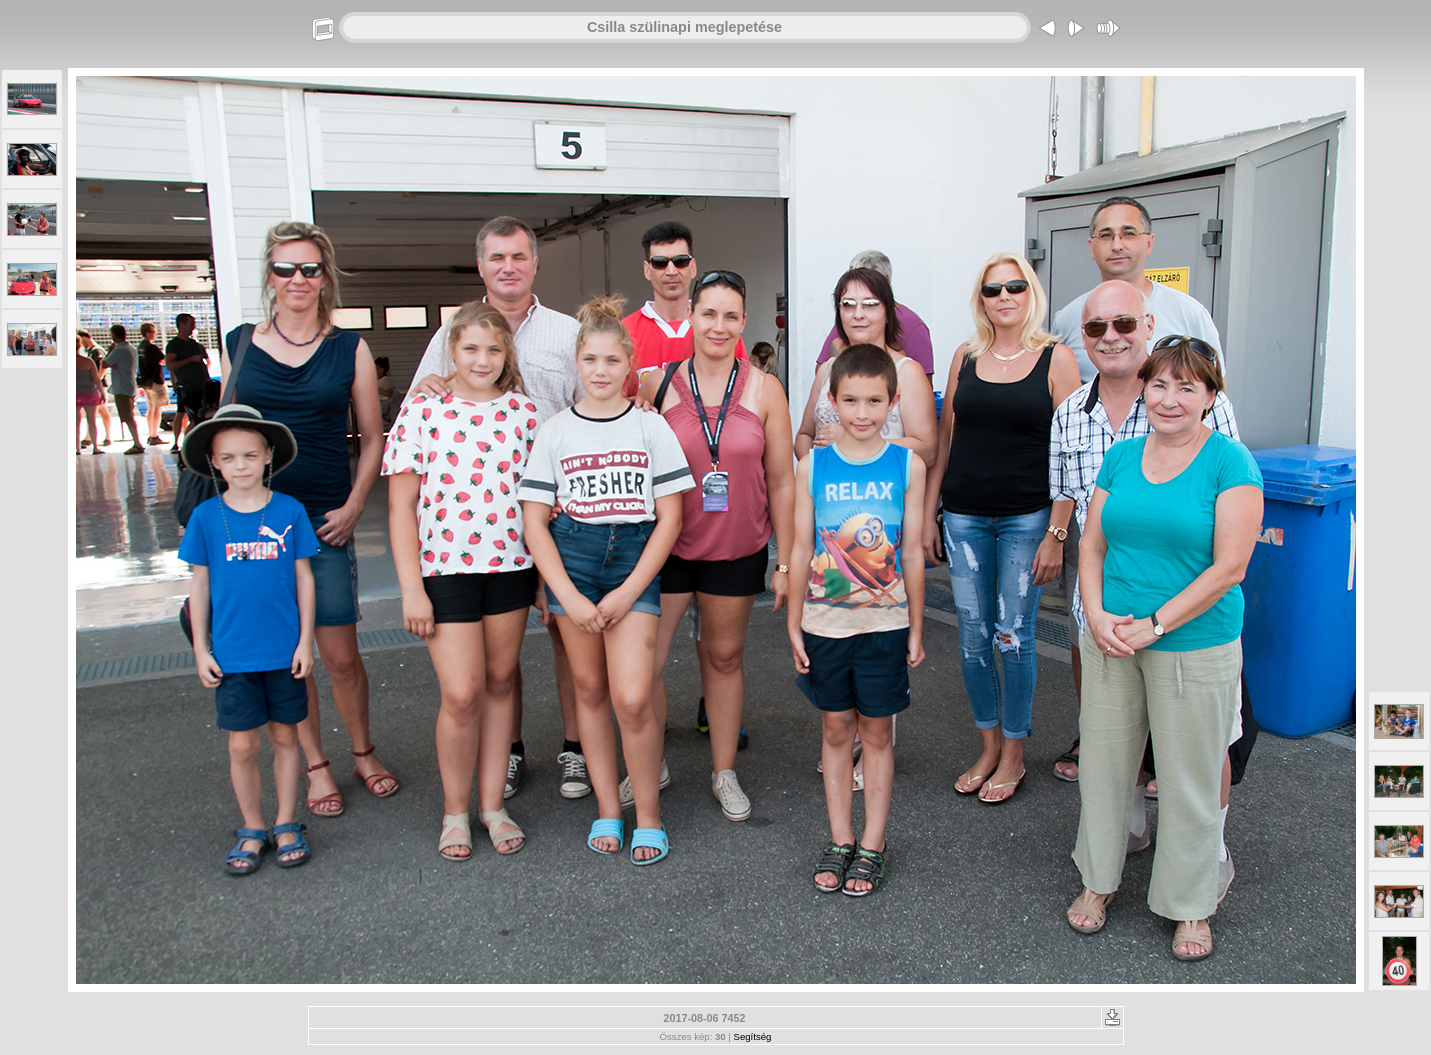  What do you see at coordinates (753, 1036) in the screenshot?
I see `Segítség` at bounding box center [753, 1036].